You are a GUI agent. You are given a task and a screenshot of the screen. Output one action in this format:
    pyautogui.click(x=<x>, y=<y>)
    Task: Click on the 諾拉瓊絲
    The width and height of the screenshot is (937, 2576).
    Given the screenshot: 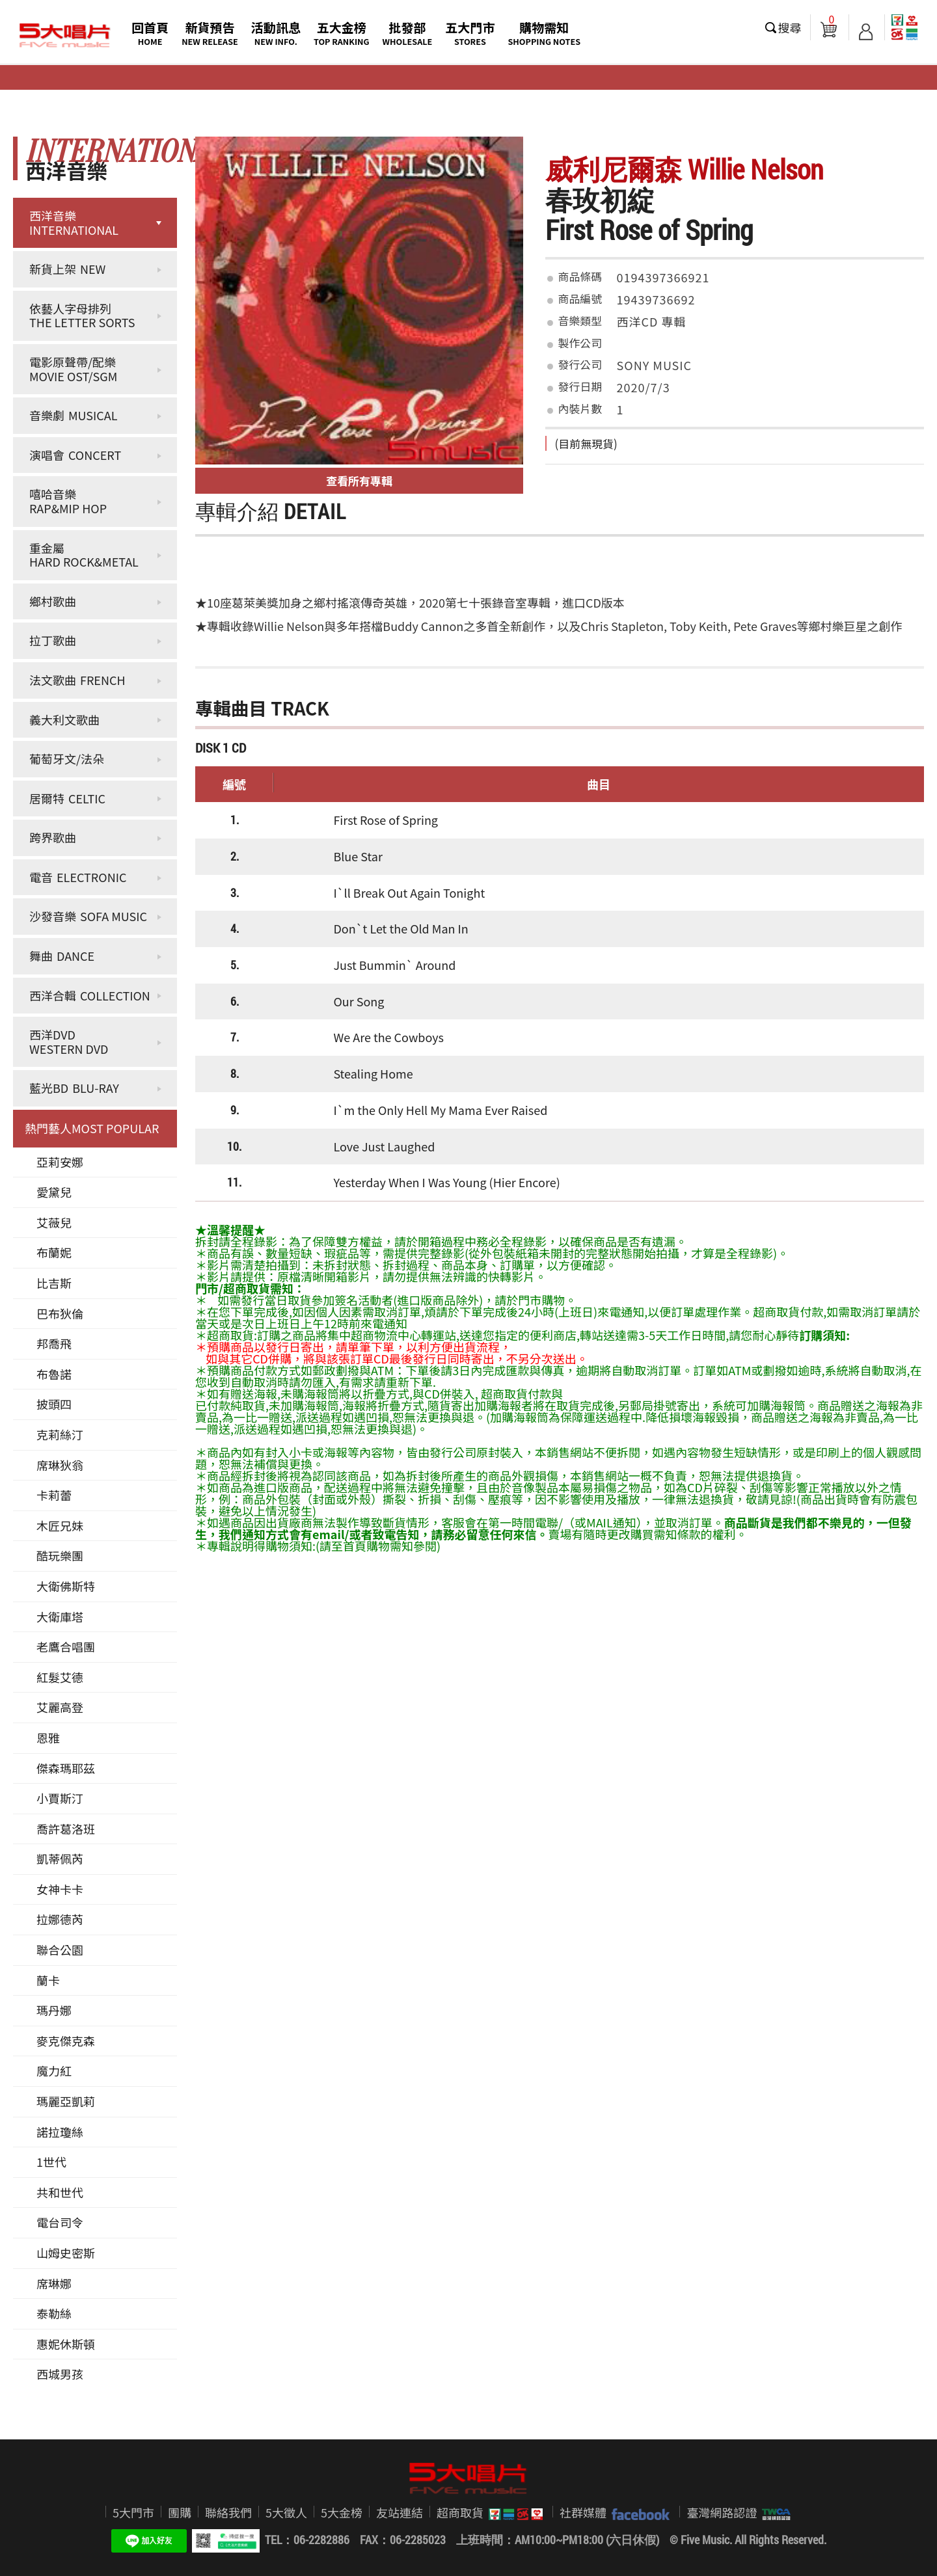 What is the action you would take?
    pyautogui.click(x=59, y=2131)
    